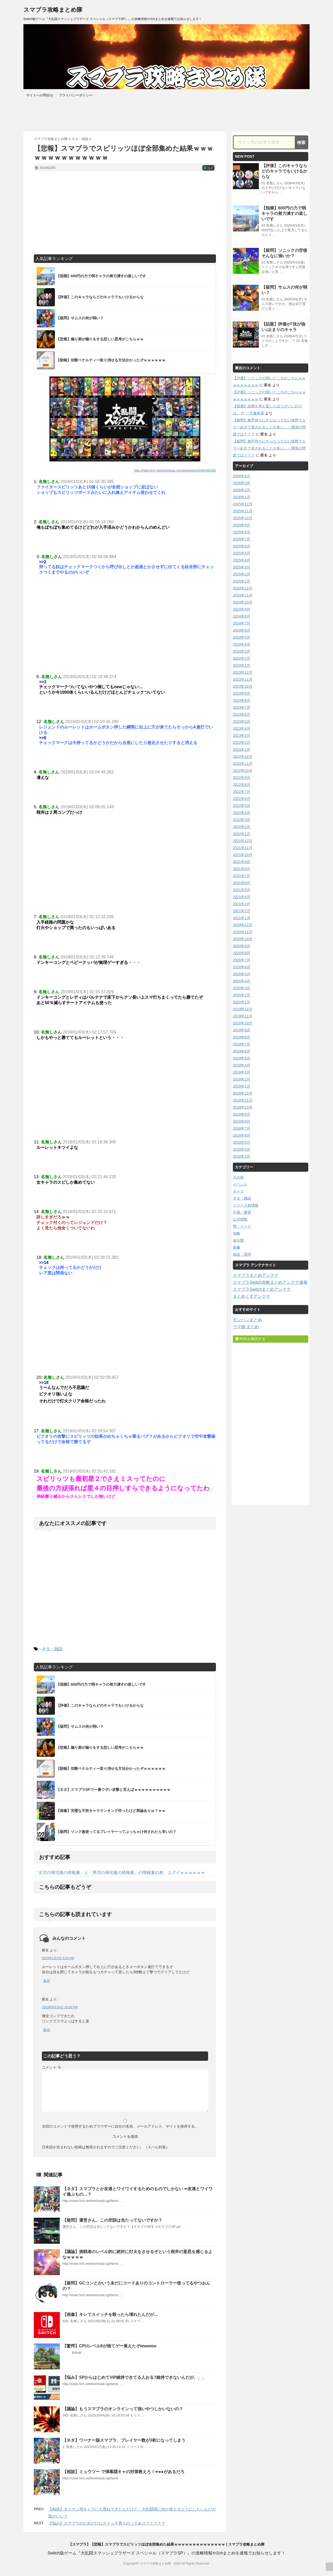  What do you see at coordinates (242, 1093) in the screenshot?
I see `2018年12月` at bounding box center [242, 1093].